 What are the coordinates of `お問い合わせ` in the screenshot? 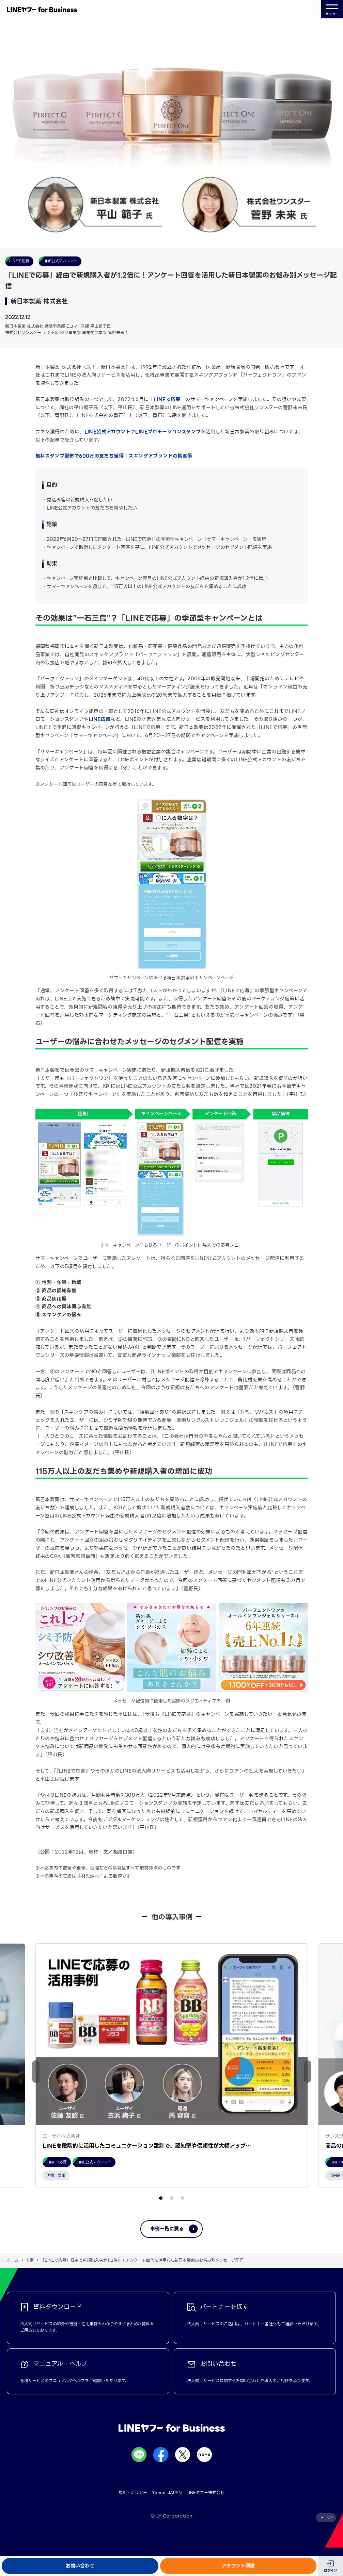 It's located at (80, 2566).